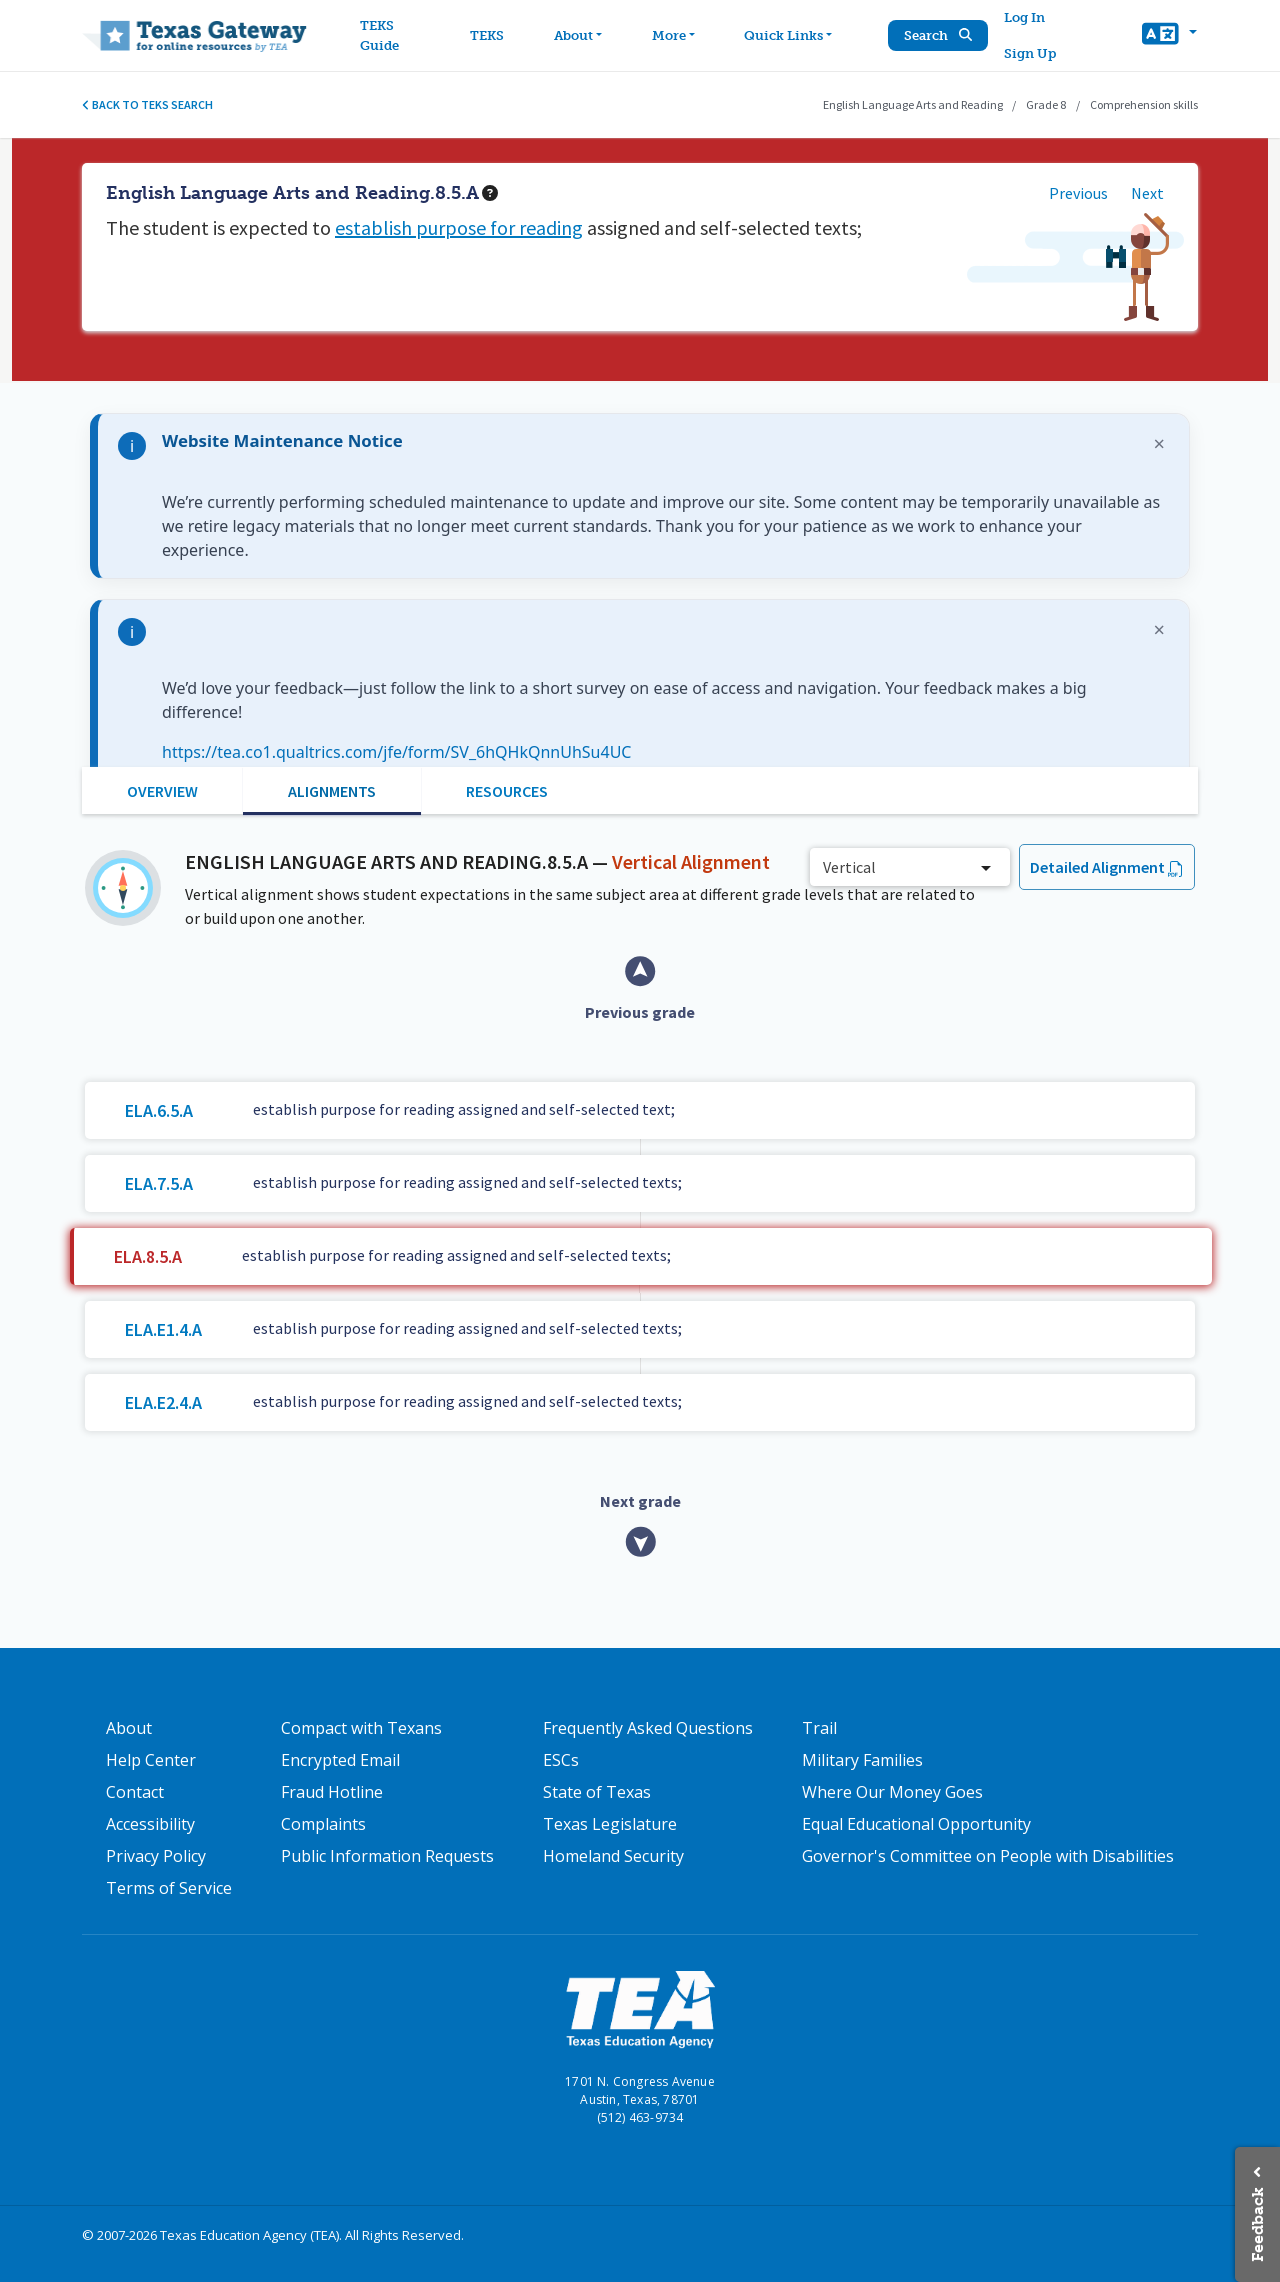  Describe the element at coordinates (597, 1792) in the screenshot. I see `State of Texas` at that location.